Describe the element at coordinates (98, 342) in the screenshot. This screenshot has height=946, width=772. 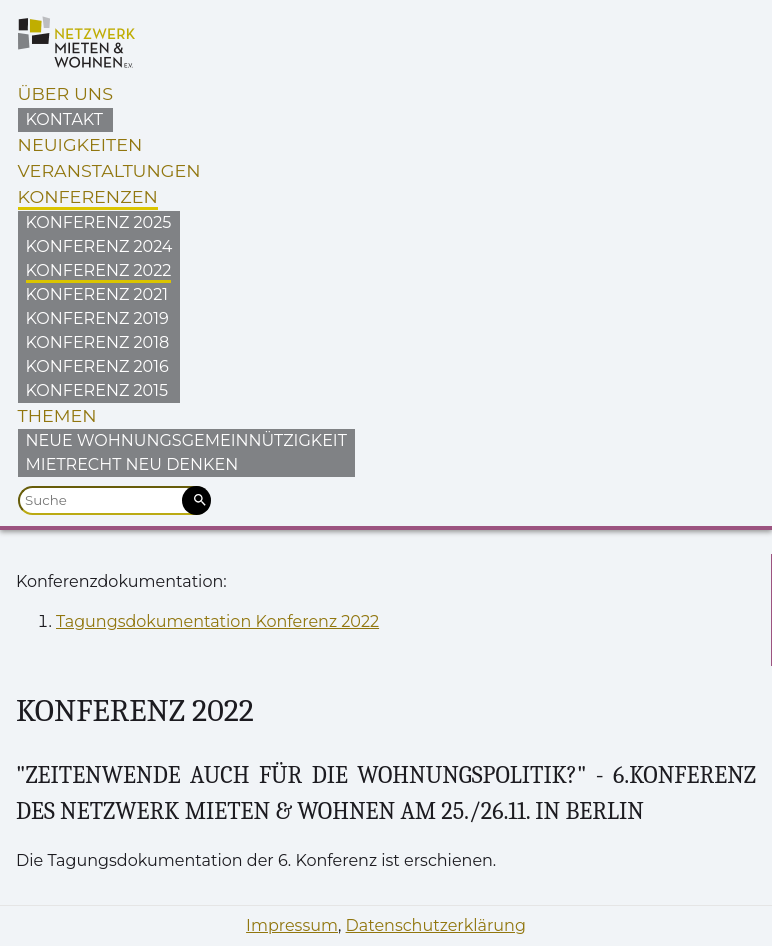
I see `Konferenz 2018` at that location.